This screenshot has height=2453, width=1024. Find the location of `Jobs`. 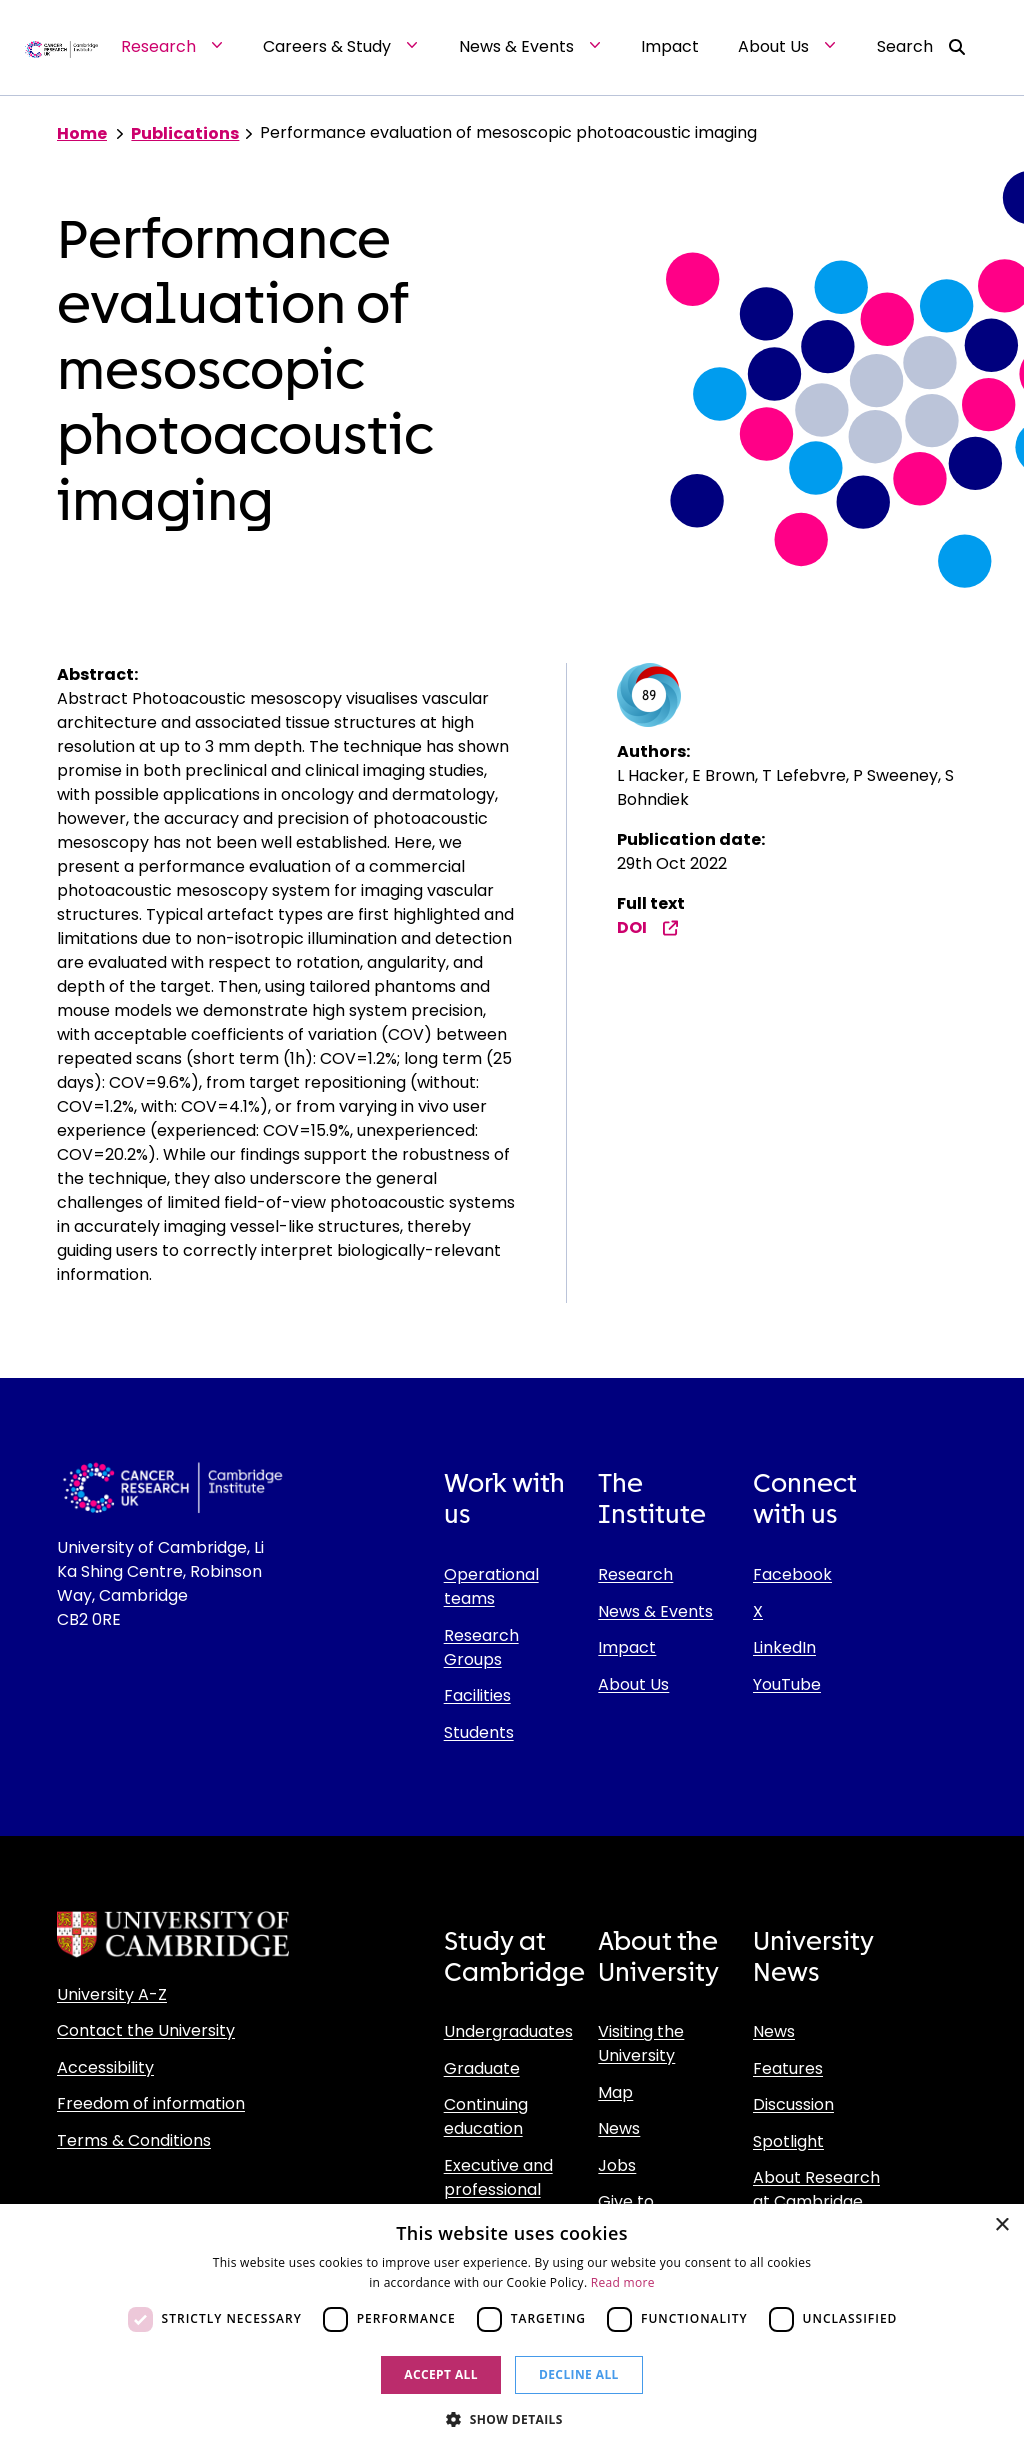

Jobs is located at coordinates (617, 2165).